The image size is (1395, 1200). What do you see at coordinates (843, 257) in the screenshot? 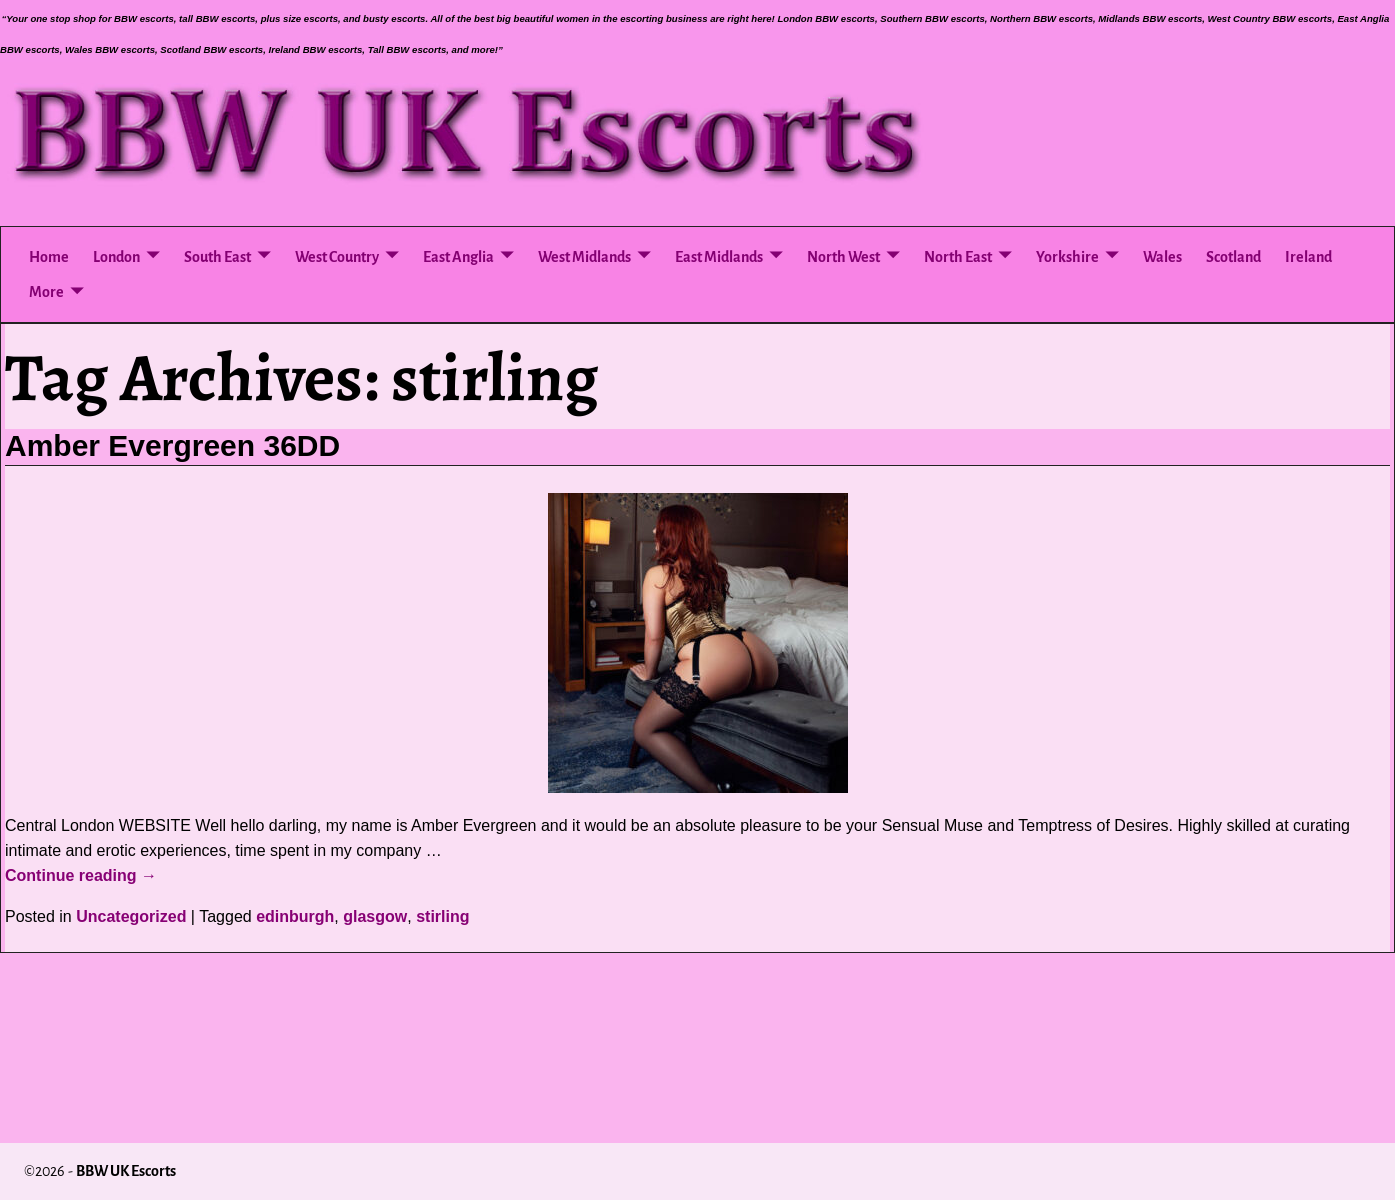
I see `North West` at bounding box center [843, 257].